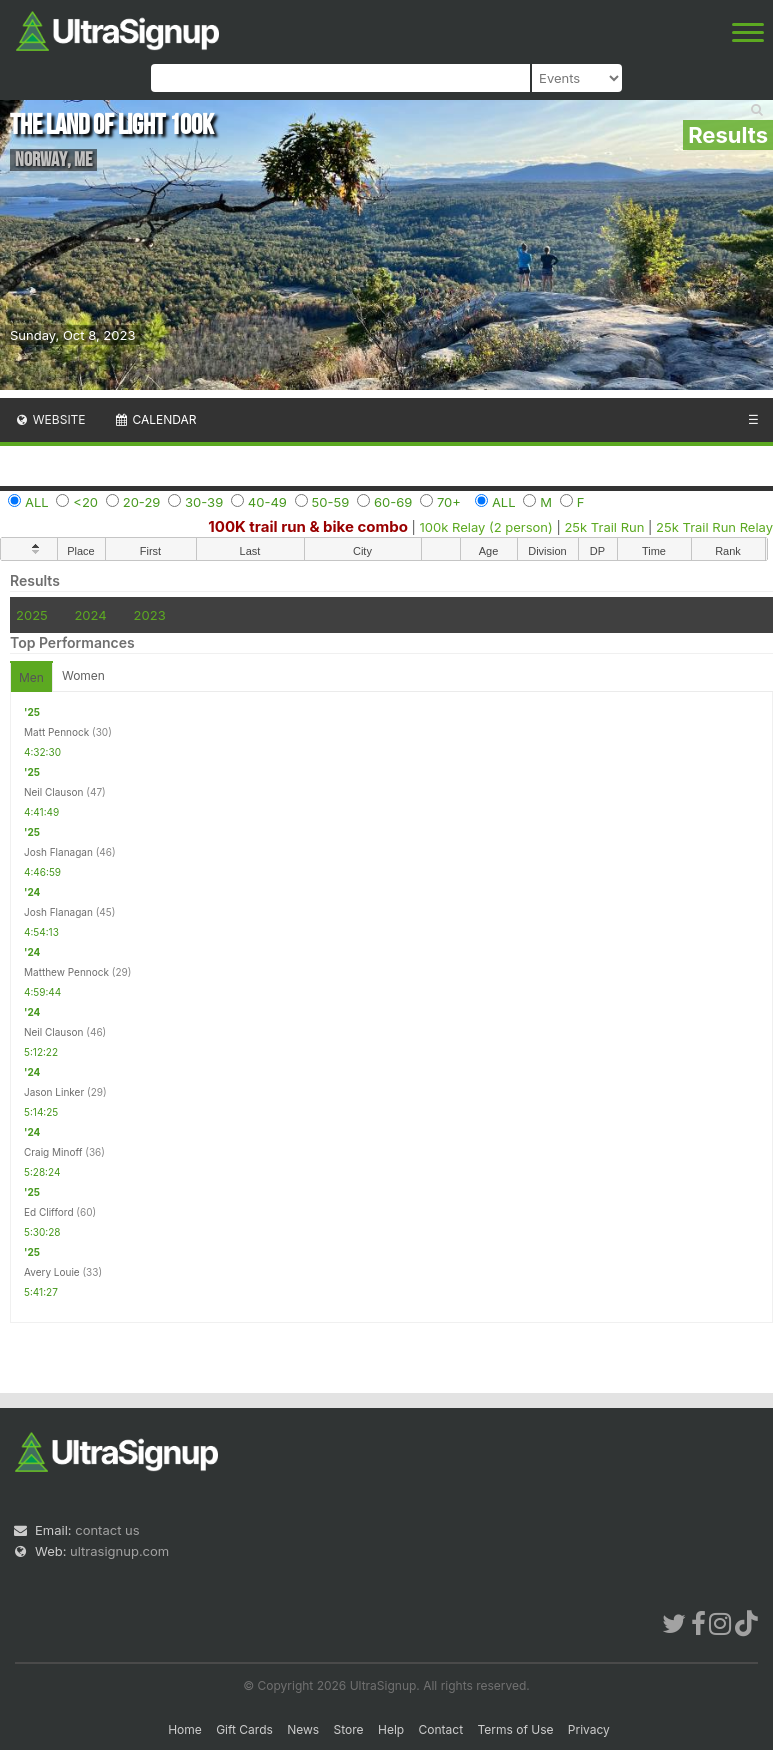 This screenshot has width=773, height=1750. What do you see at coordinates (85, 502) in the screenshot?
I see `<20` at bounding box center [85, 502].